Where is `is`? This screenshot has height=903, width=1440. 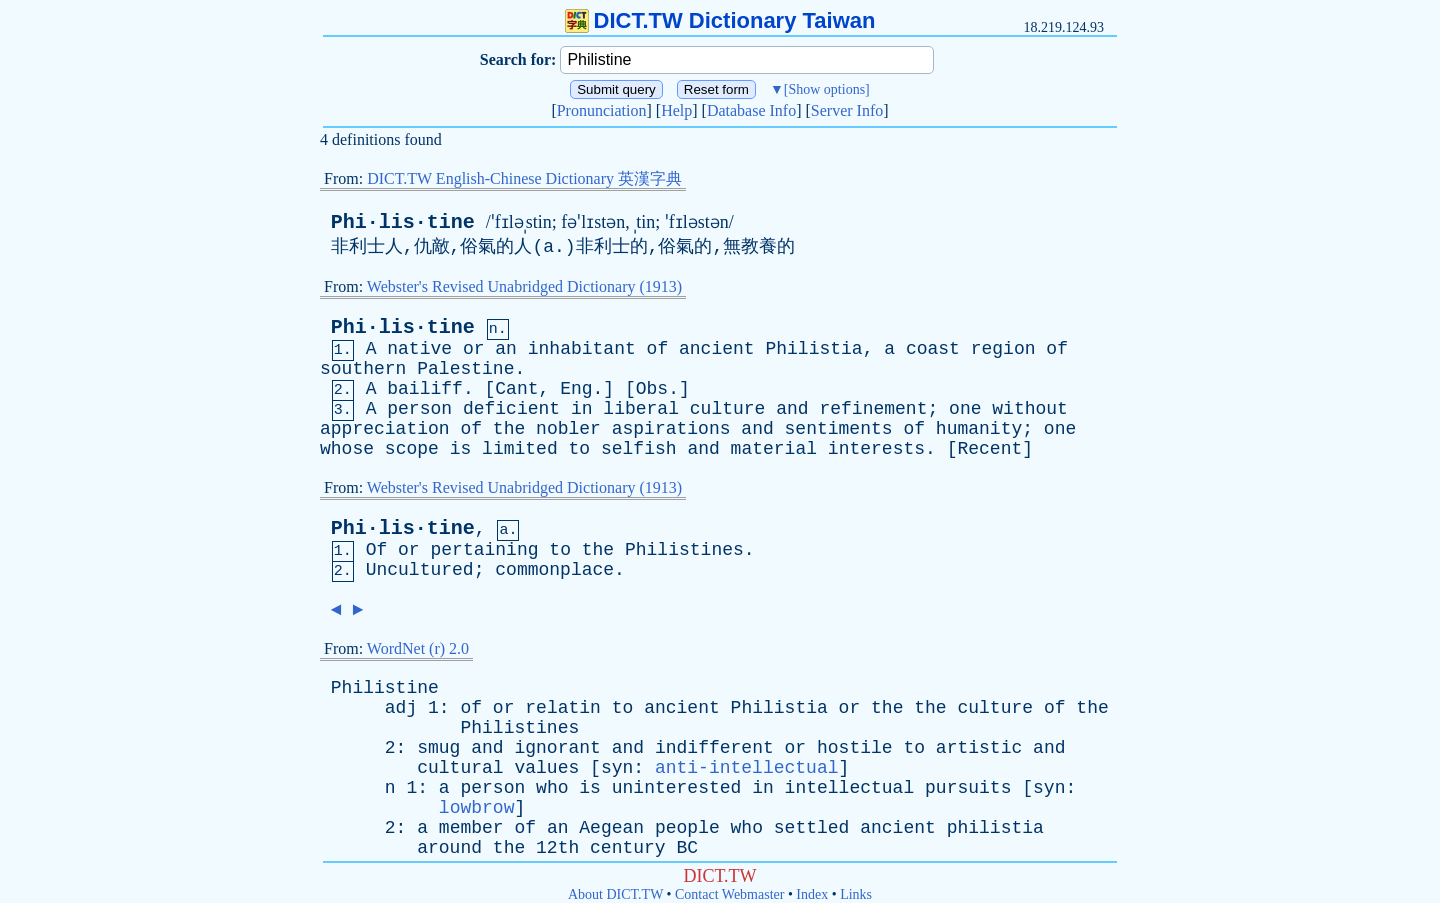
is is located at coordinates (461, 449).